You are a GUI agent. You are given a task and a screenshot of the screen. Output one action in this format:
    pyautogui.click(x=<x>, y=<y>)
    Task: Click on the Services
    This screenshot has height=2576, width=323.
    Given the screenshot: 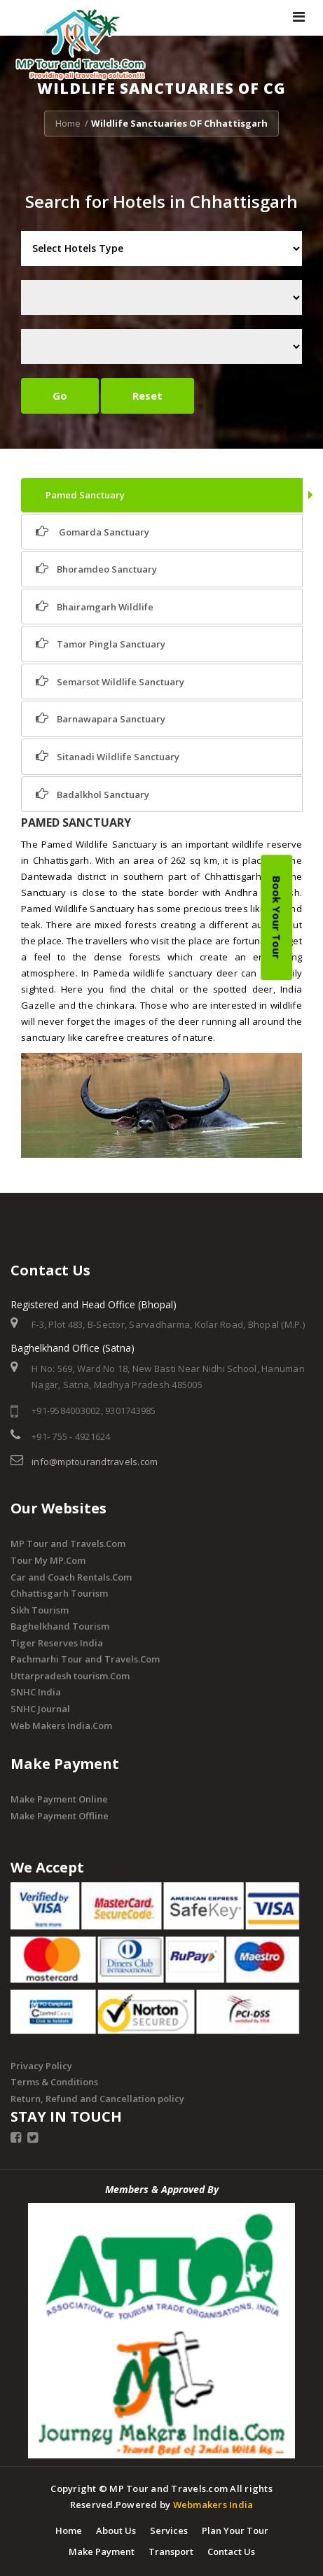 What is the action you would take?
    pyautogui.click(x=169, y=2530)
    